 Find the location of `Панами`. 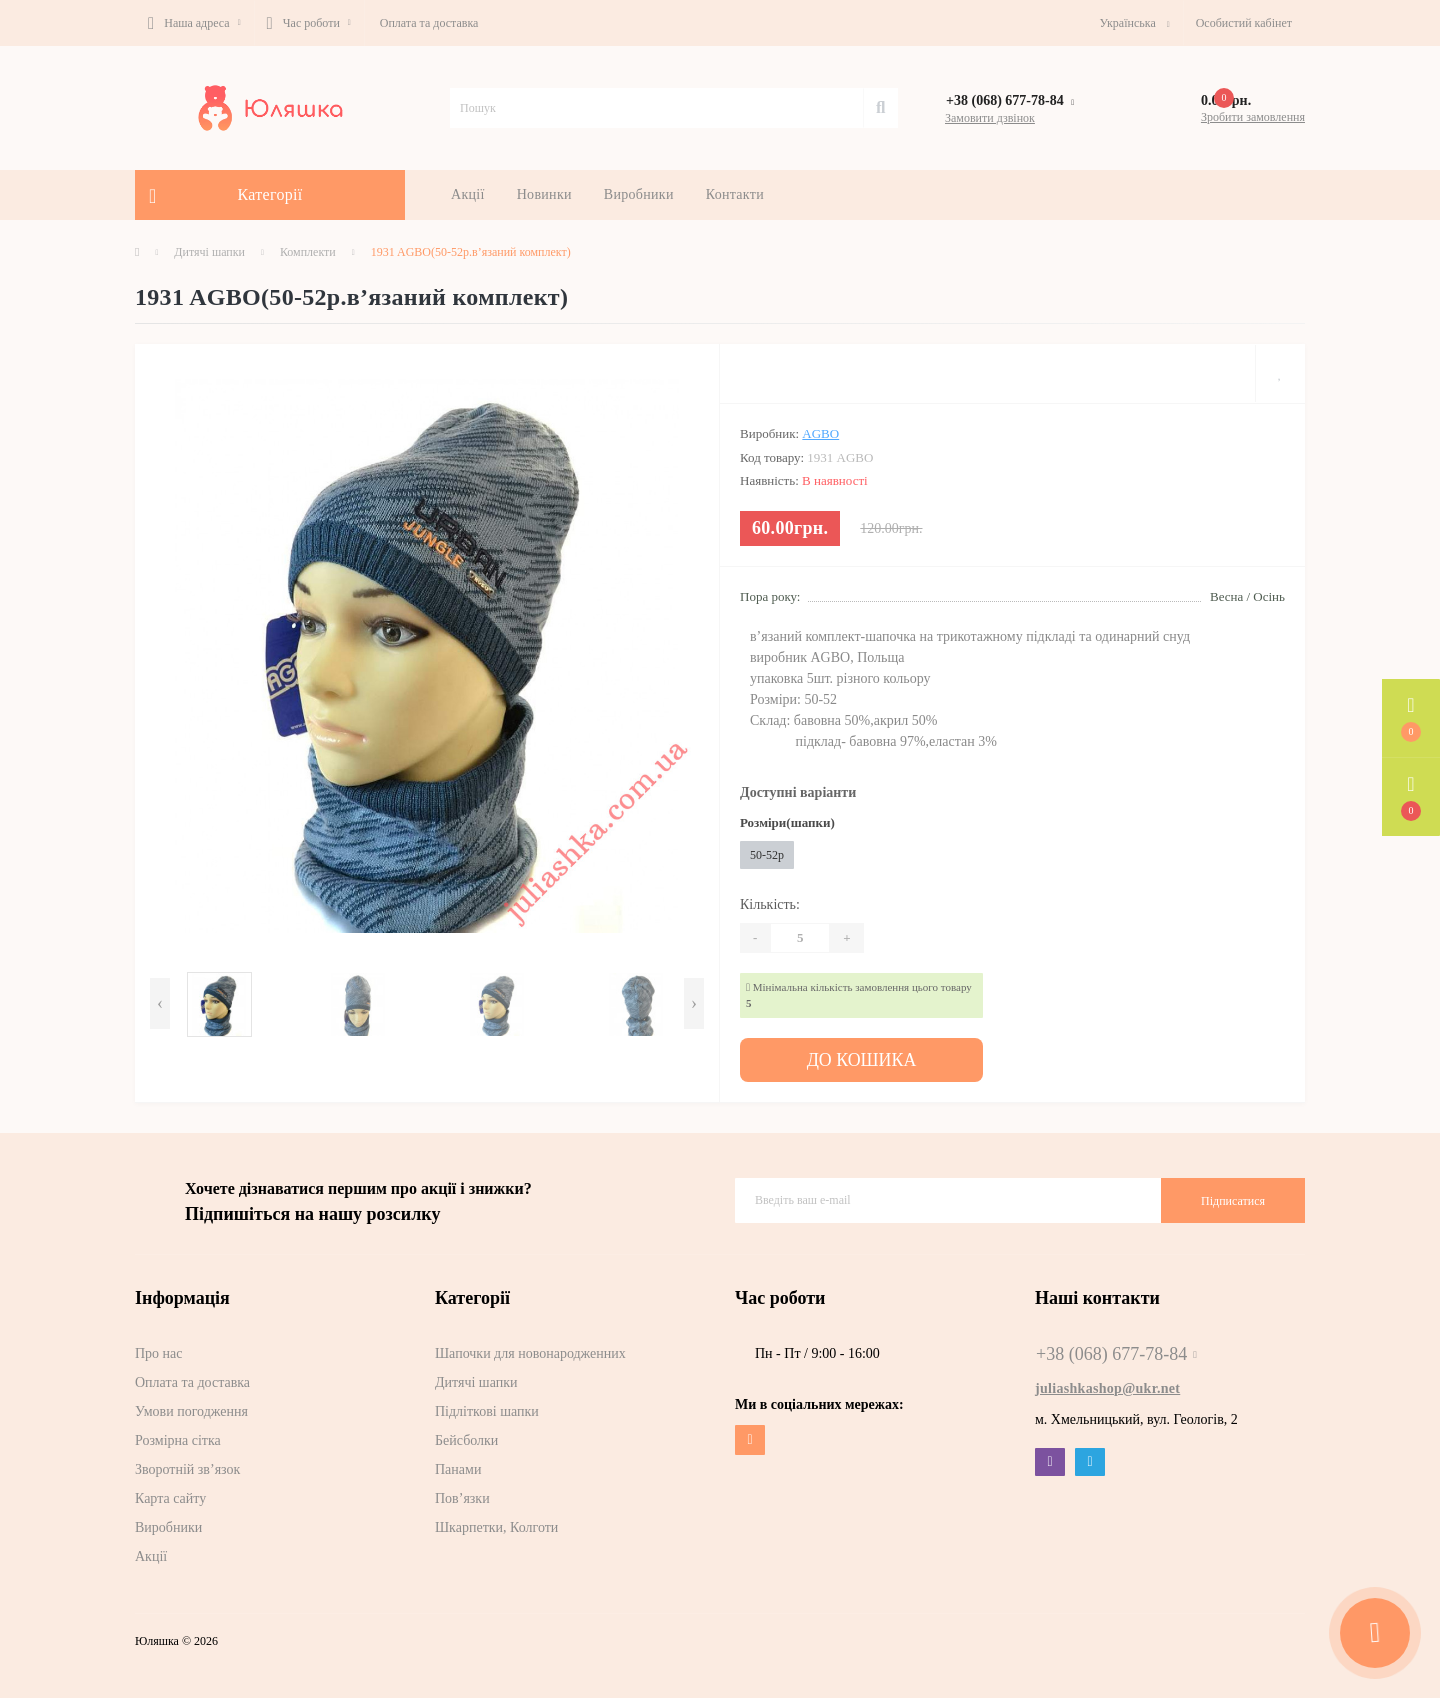

Панами is located at coordinates (458, 1464).